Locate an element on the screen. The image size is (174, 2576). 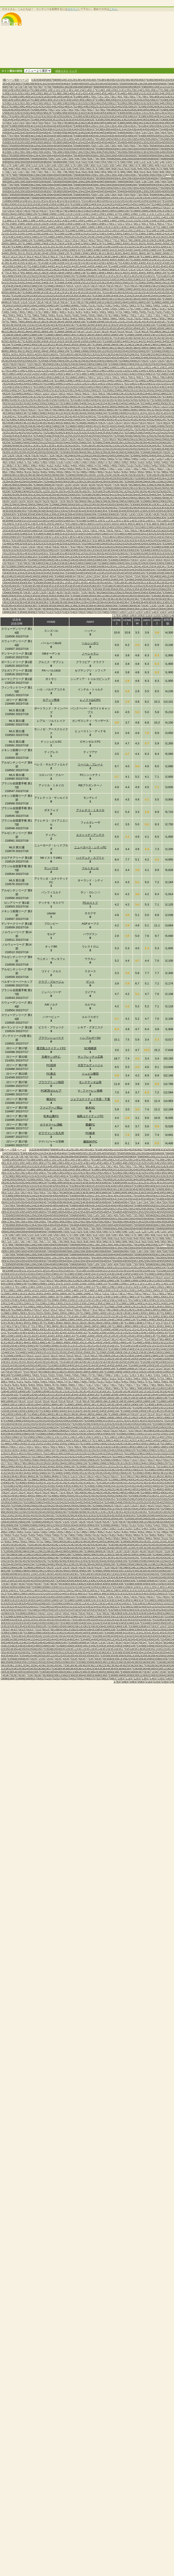
[1234] is located at coordinates (108, 233).